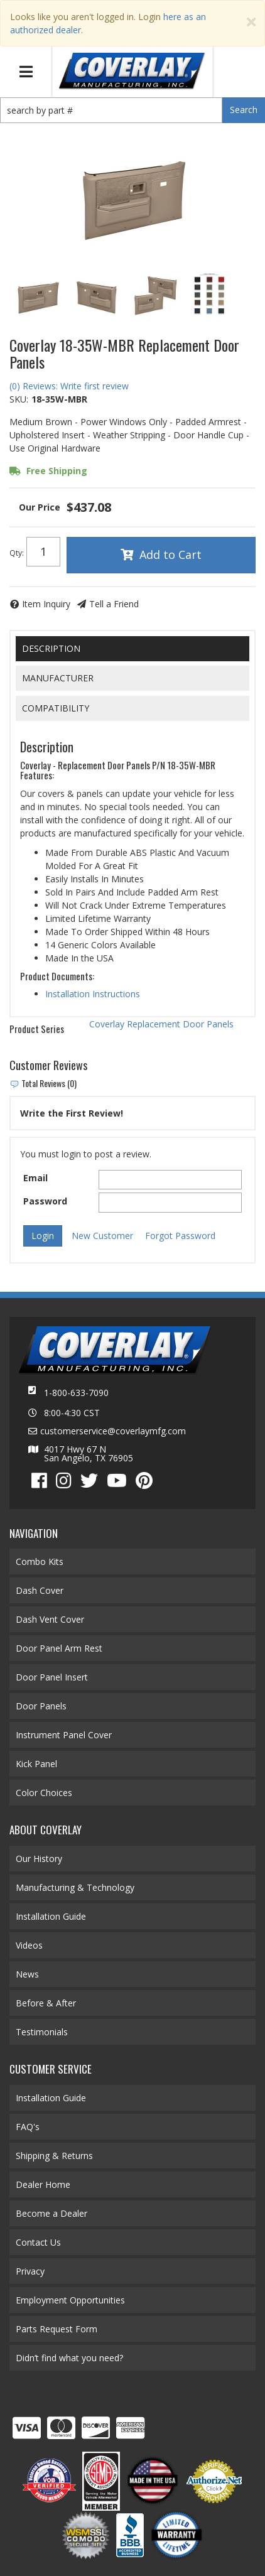  I want to click on New Customer, so click(102, 1236).